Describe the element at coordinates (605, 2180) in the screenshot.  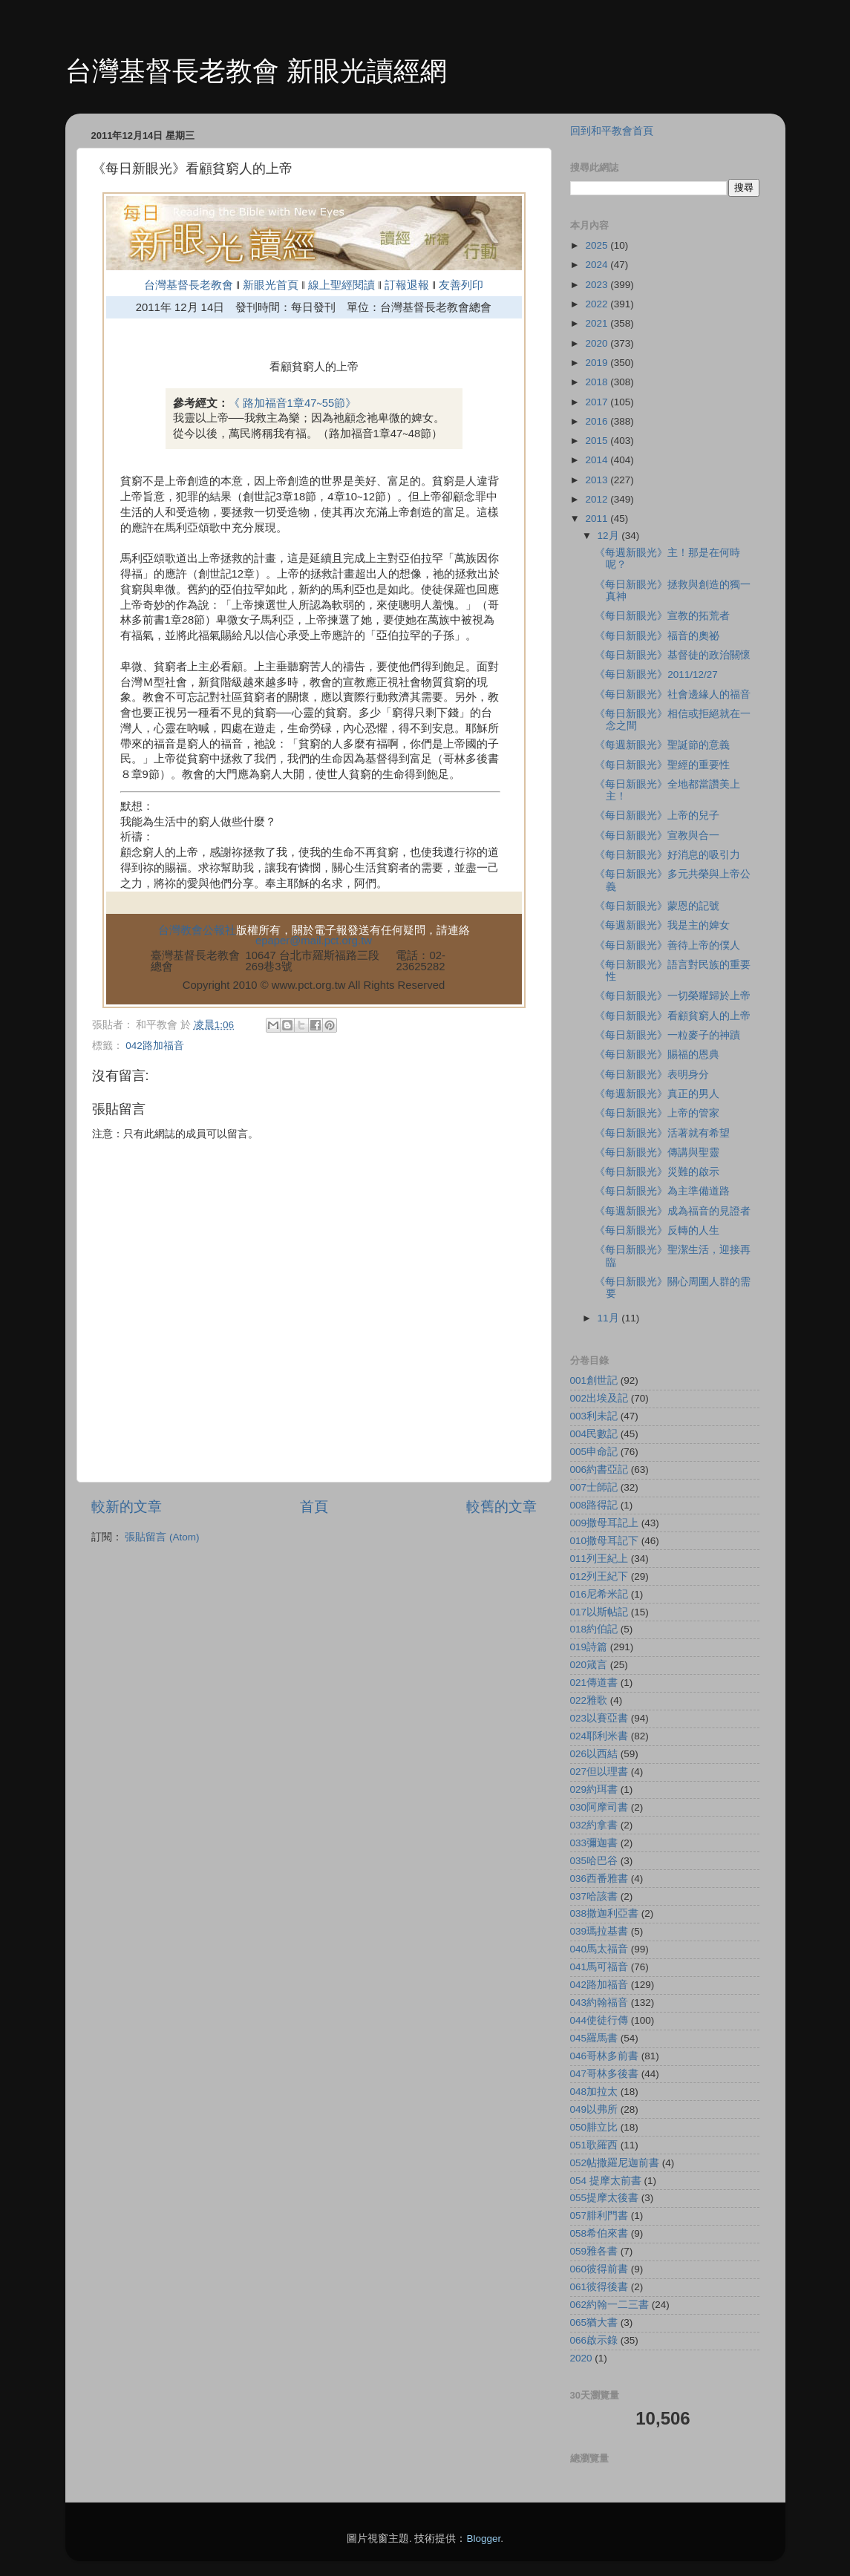
I see `054 提摩太前書` at that location.